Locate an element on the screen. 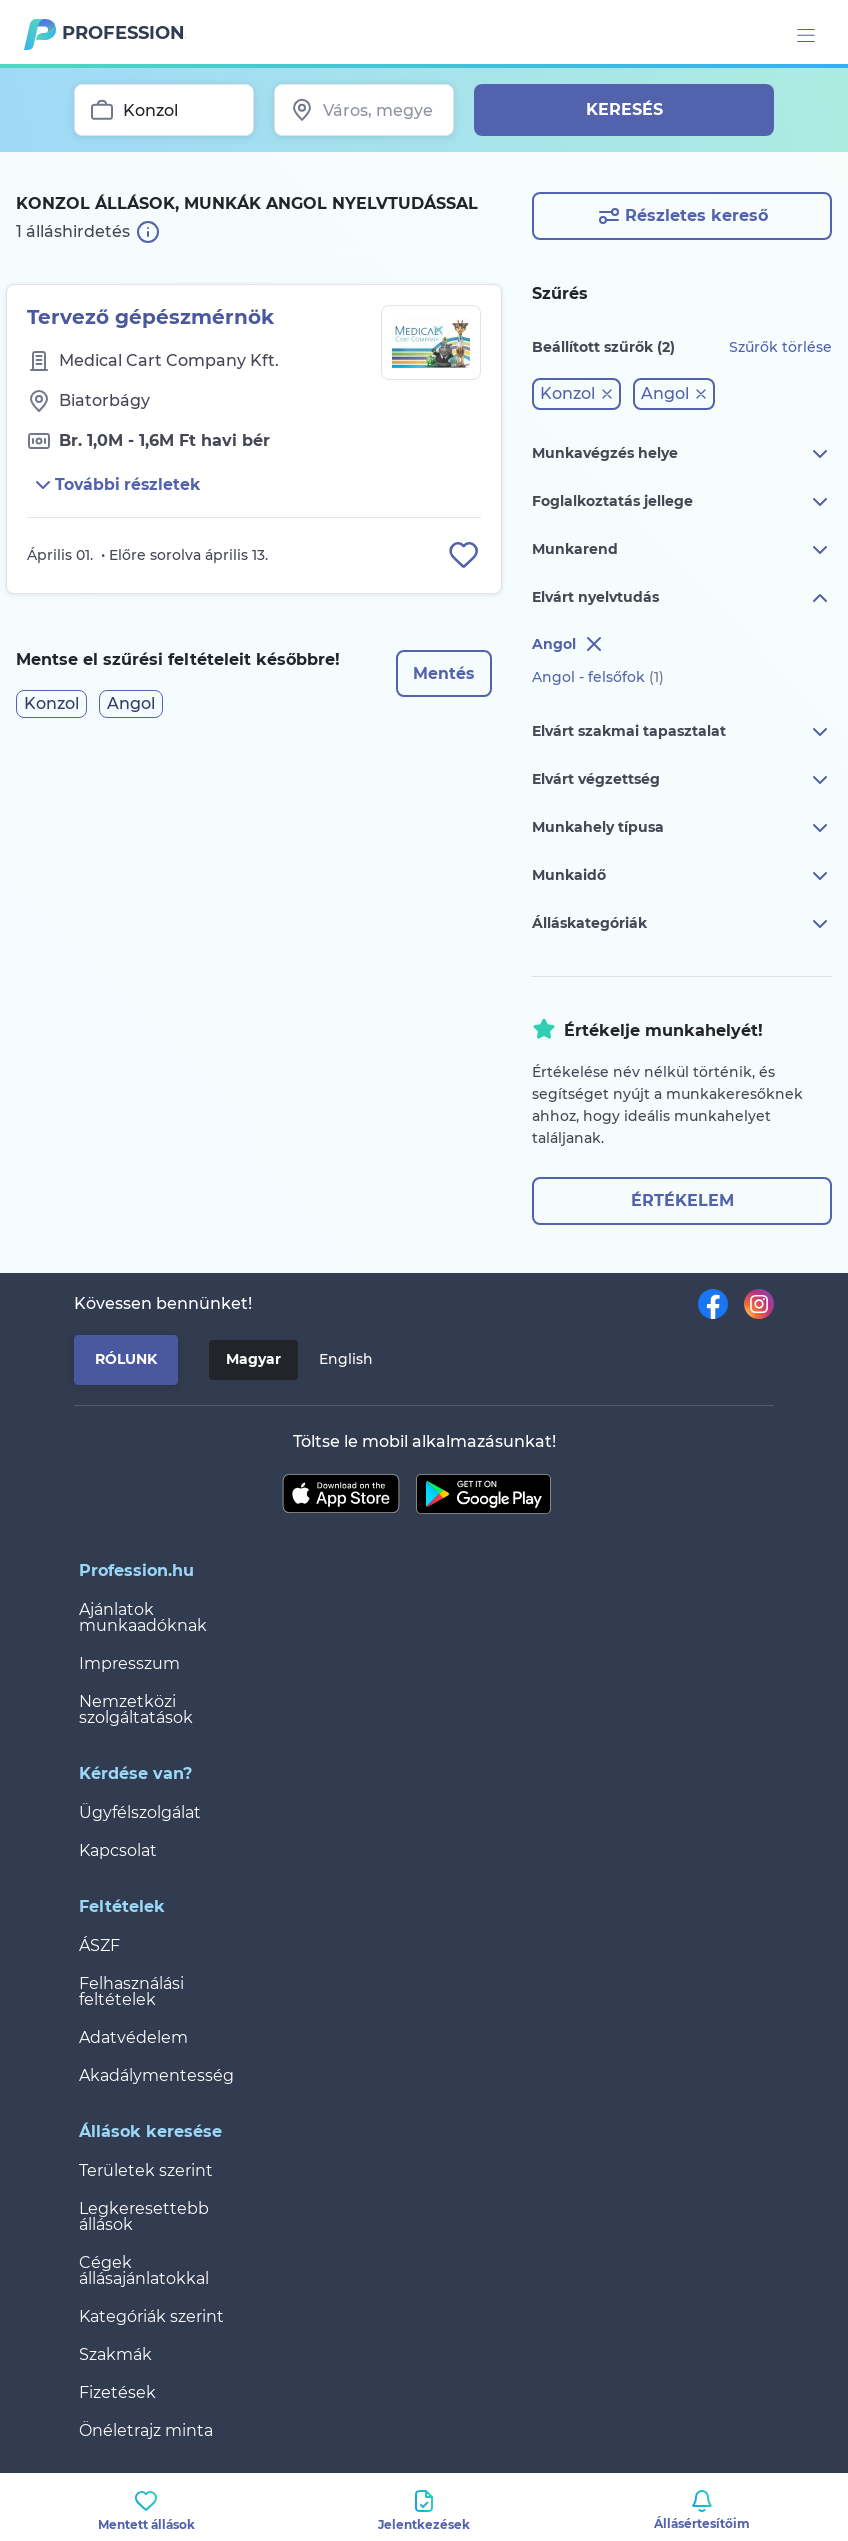 Image resolution: width=848 pixels, height=2541 pixels. Elvárt nyelvtudás [button] is located at coordinates (682, 598).